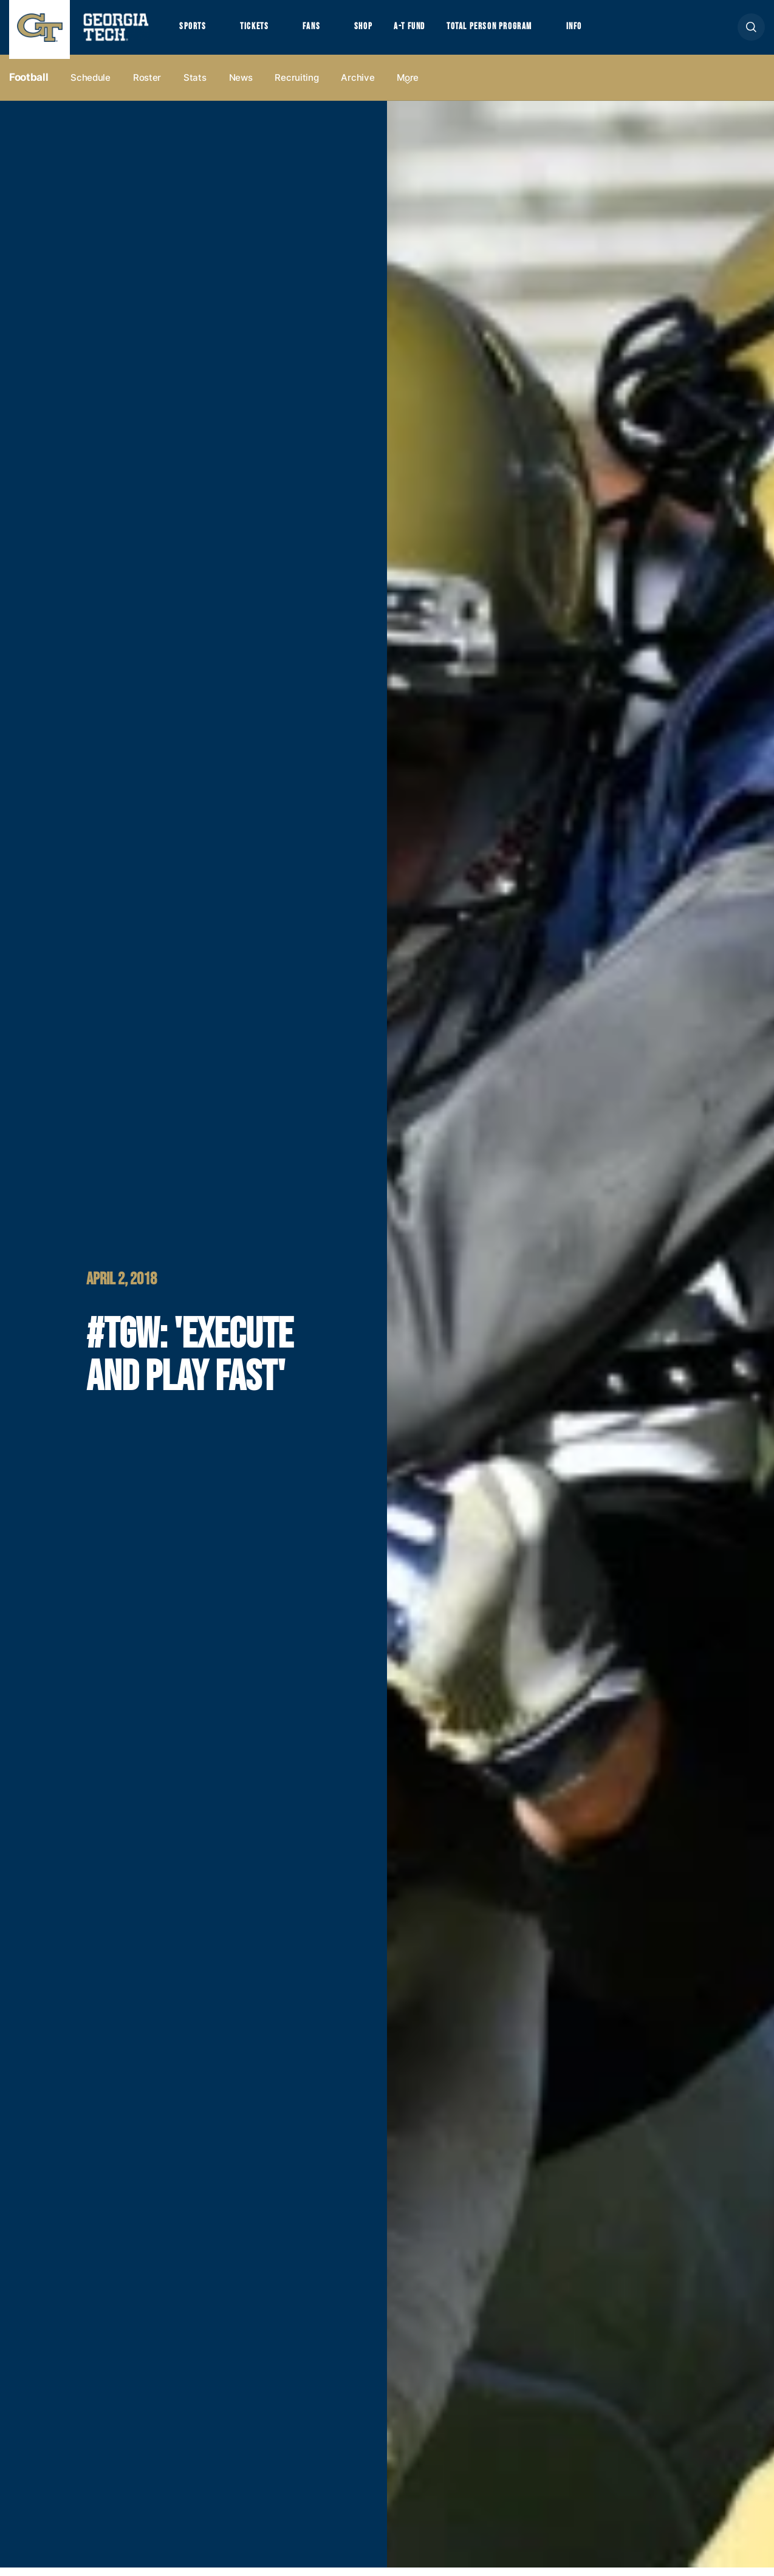 The image size is (774, 2576). Describe the element at coordinates (427, 31) in the screenshot. I see `A-T Fund [button]` at that location.